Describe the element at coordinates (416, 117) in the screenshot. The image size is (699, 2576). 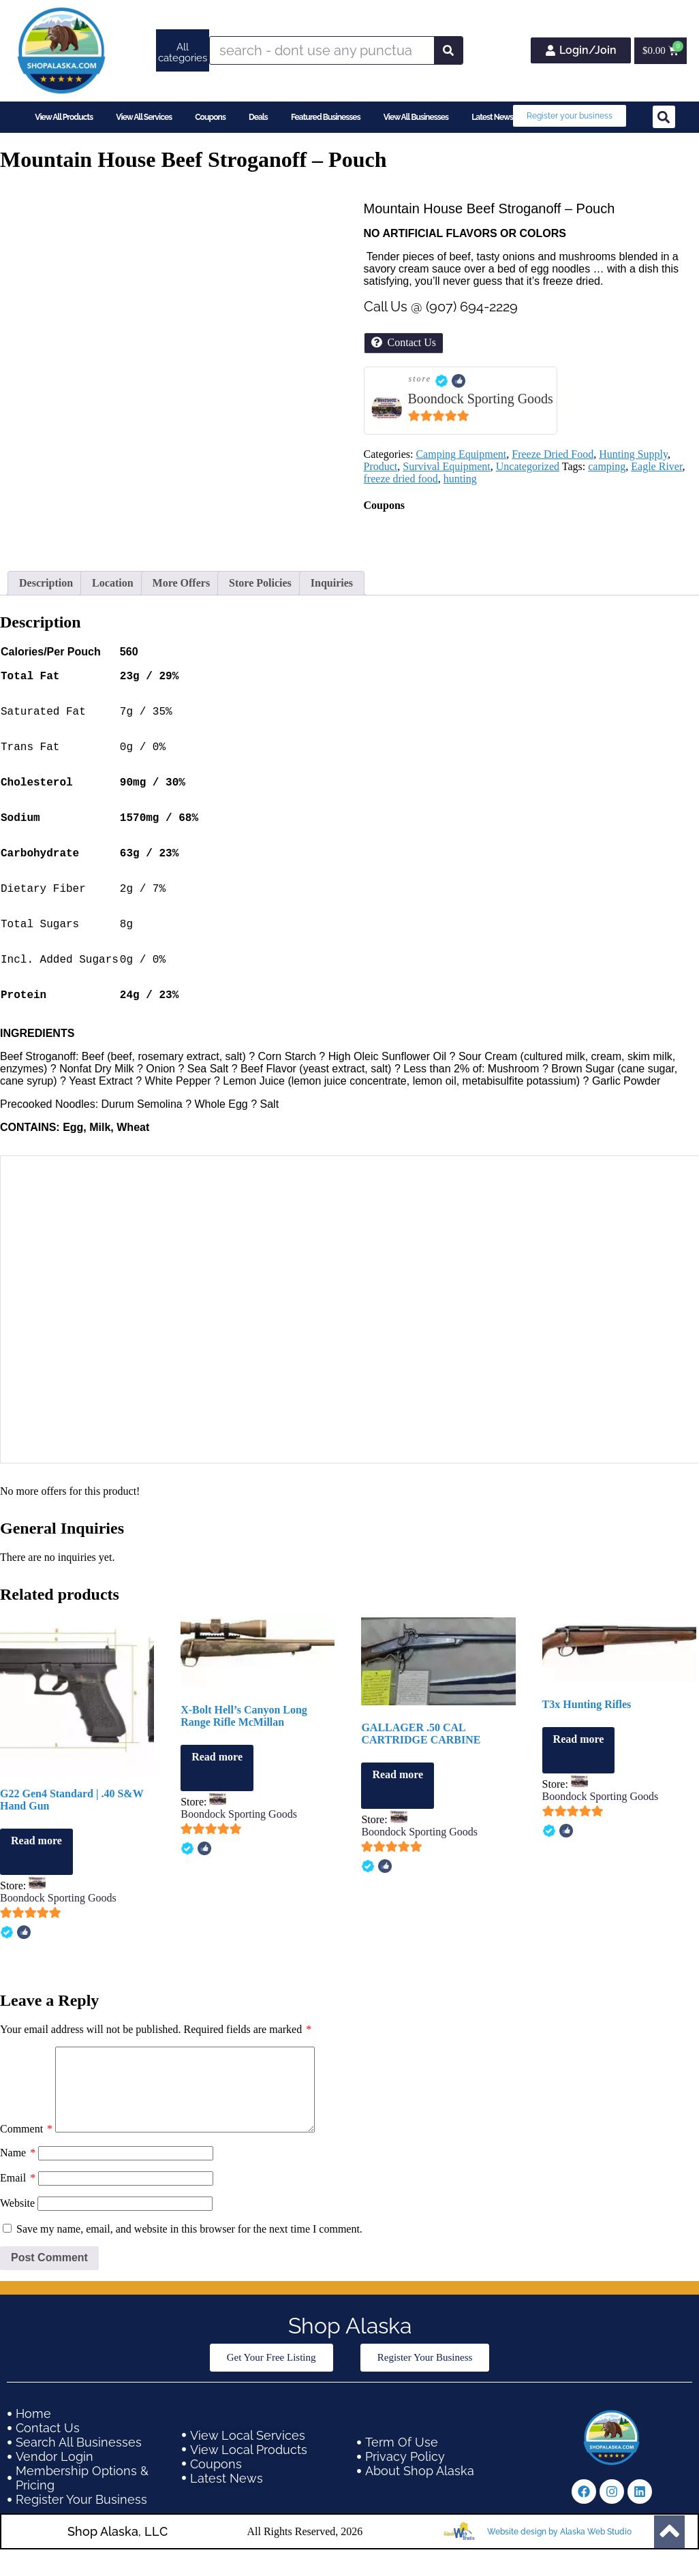
I see `View All Businesses` at that location.